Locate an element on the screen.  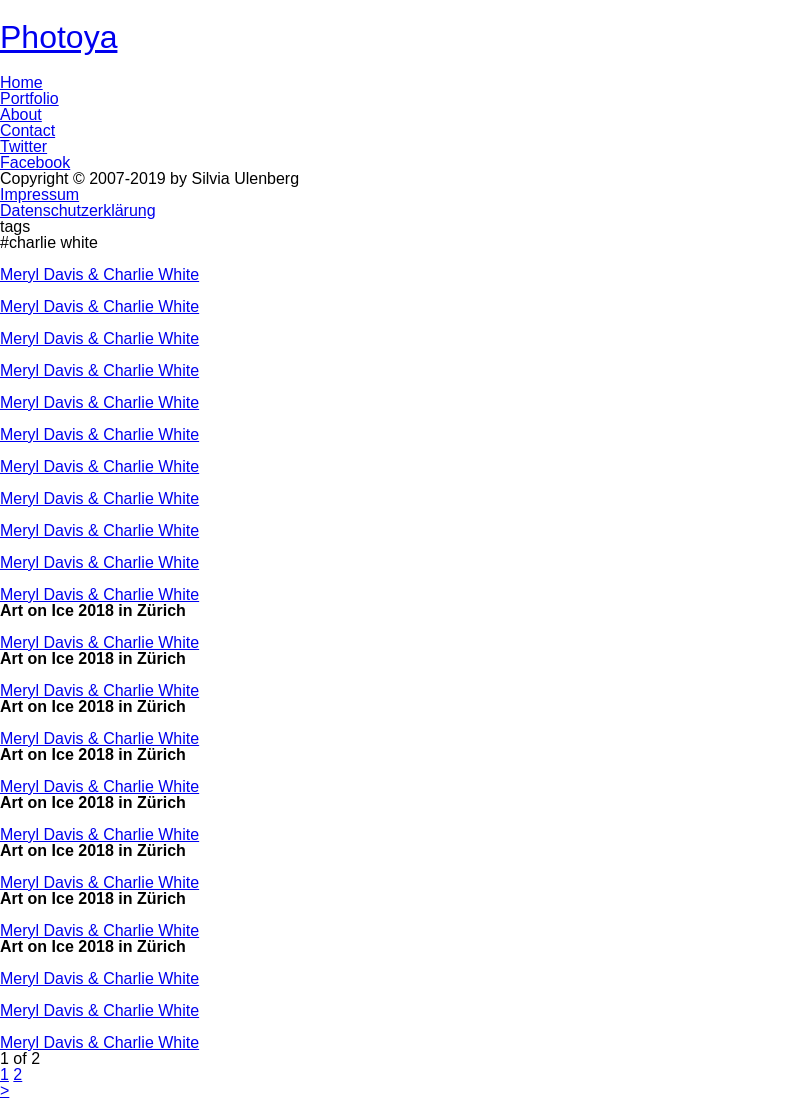
Home is located at coordinates (21, 82).